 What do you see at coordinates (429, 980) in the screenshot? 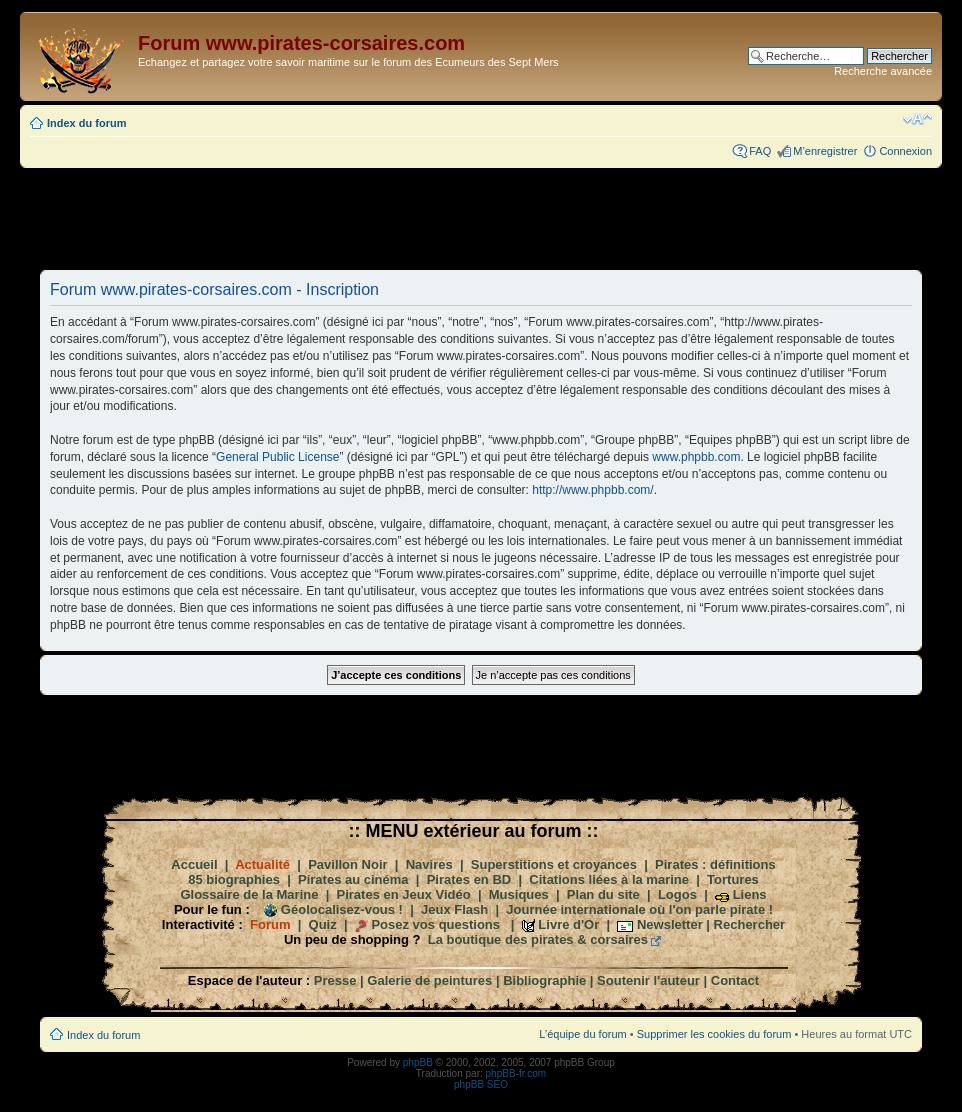
I see `Galerie de peintures` at bounding box center [429, 980].